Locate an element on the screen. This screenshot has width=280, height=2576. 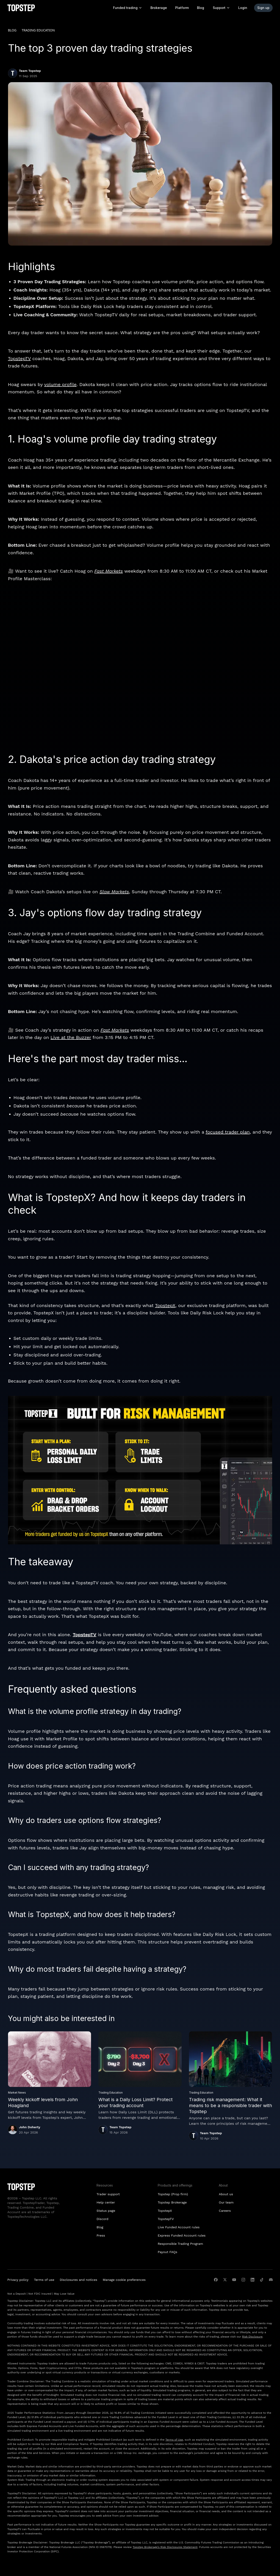
Login is located at coordinates (242, 8).